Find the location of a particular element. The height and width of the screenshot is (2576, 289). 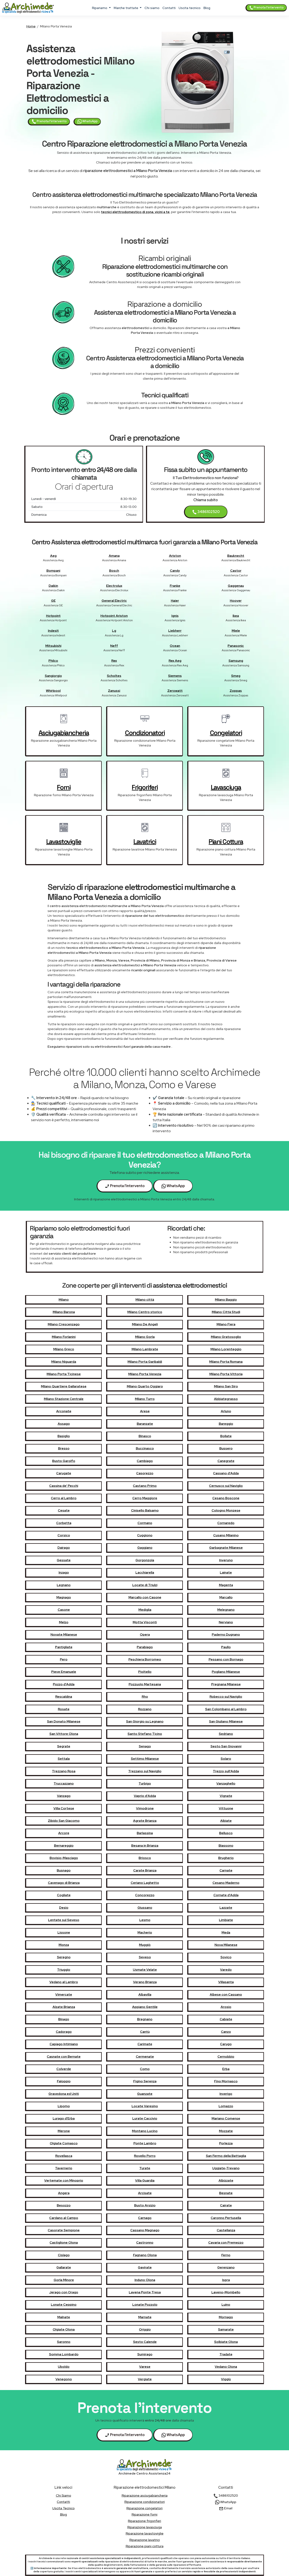

Bussero is located at coordinates (226, 1448).